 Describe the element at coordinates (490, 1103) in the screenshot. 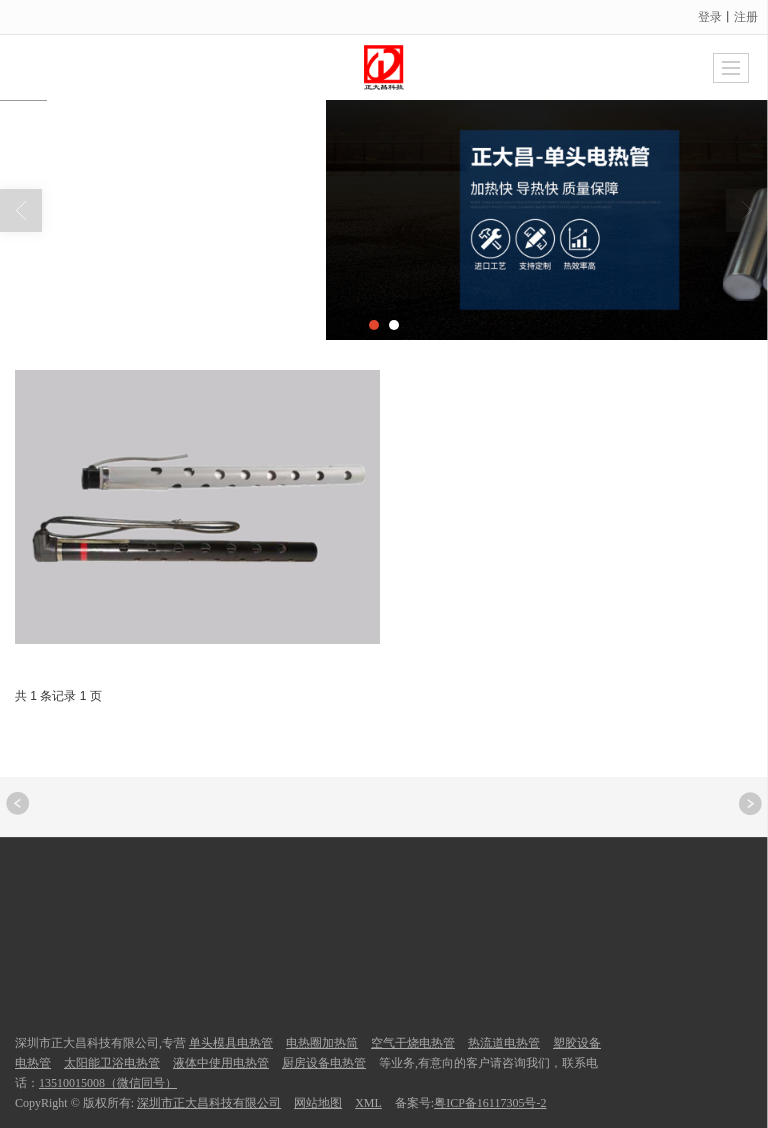

I see `粤ICP备16117305号-2` at that location.